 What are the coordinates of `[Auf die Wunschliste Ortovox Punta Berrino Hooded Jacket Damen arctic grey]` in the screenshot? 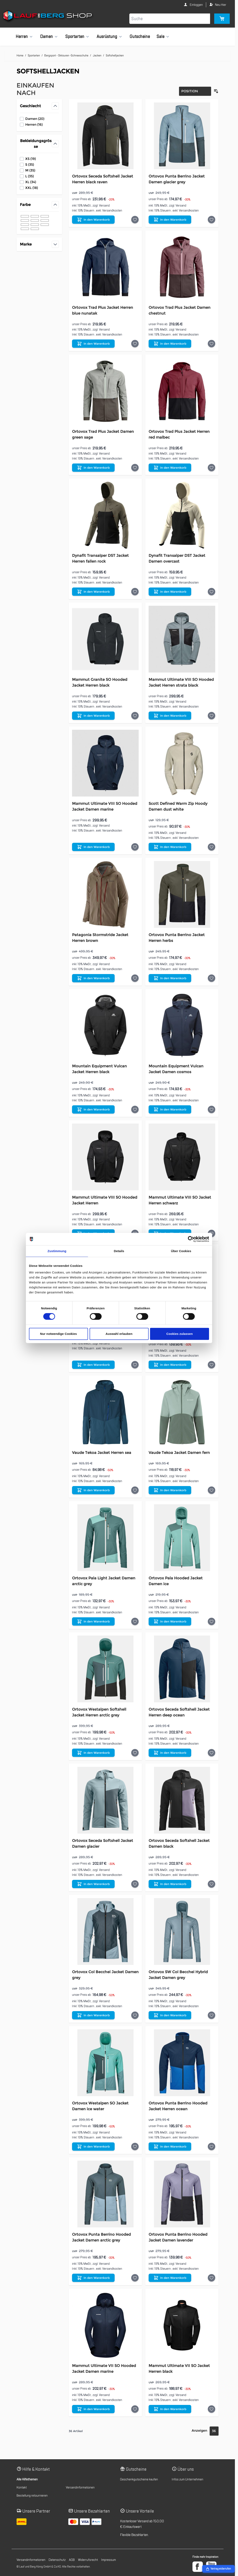 It's located at (135, 2278).